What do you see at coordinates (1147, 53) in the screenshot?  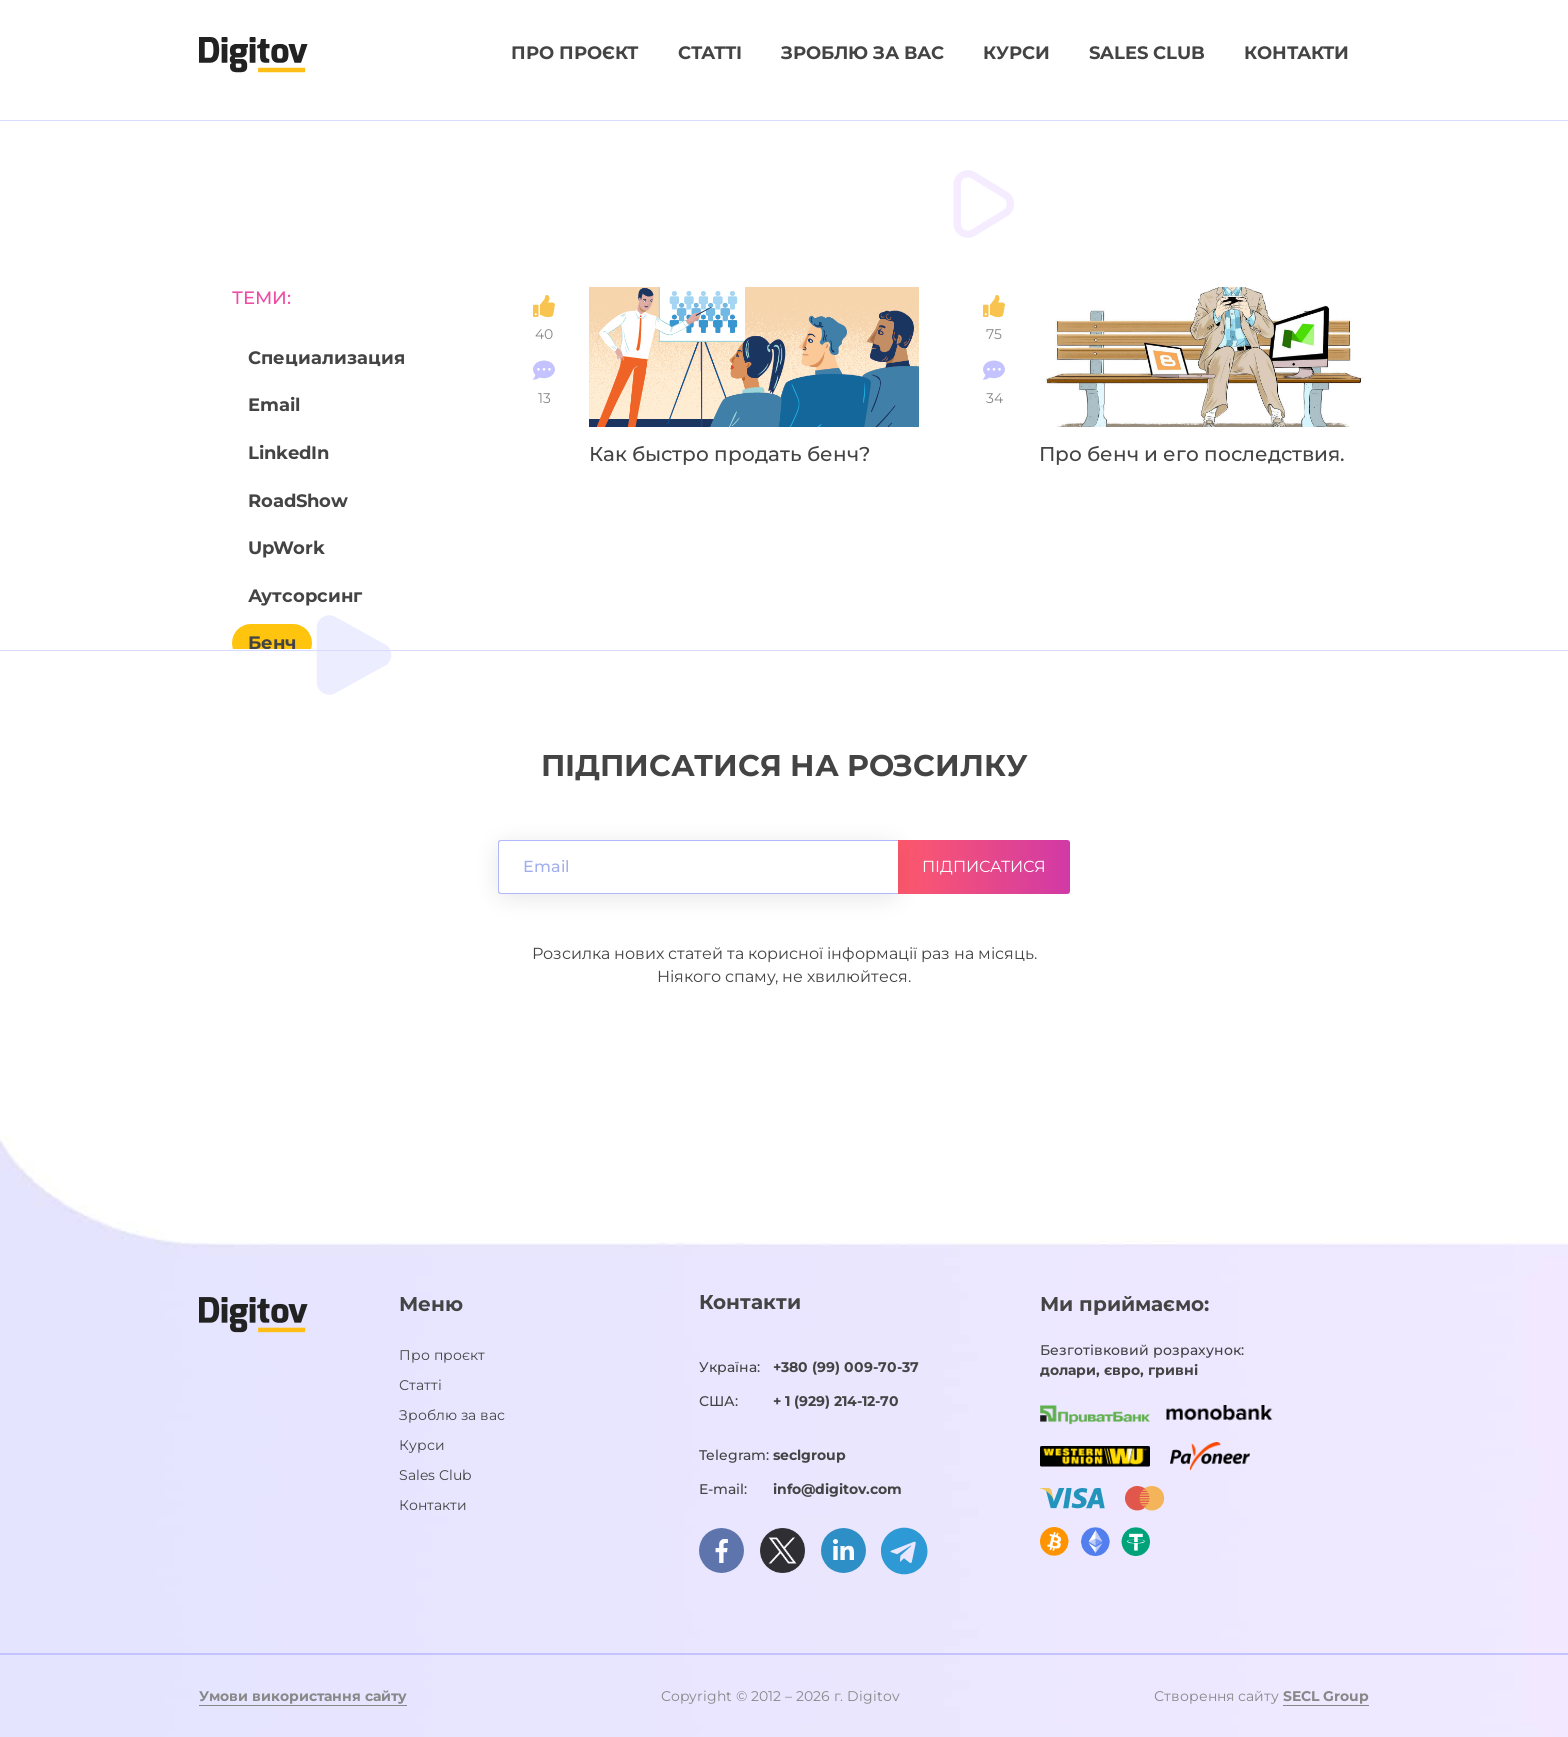 I see `Sales Club` at bounding box center [1147, 53].